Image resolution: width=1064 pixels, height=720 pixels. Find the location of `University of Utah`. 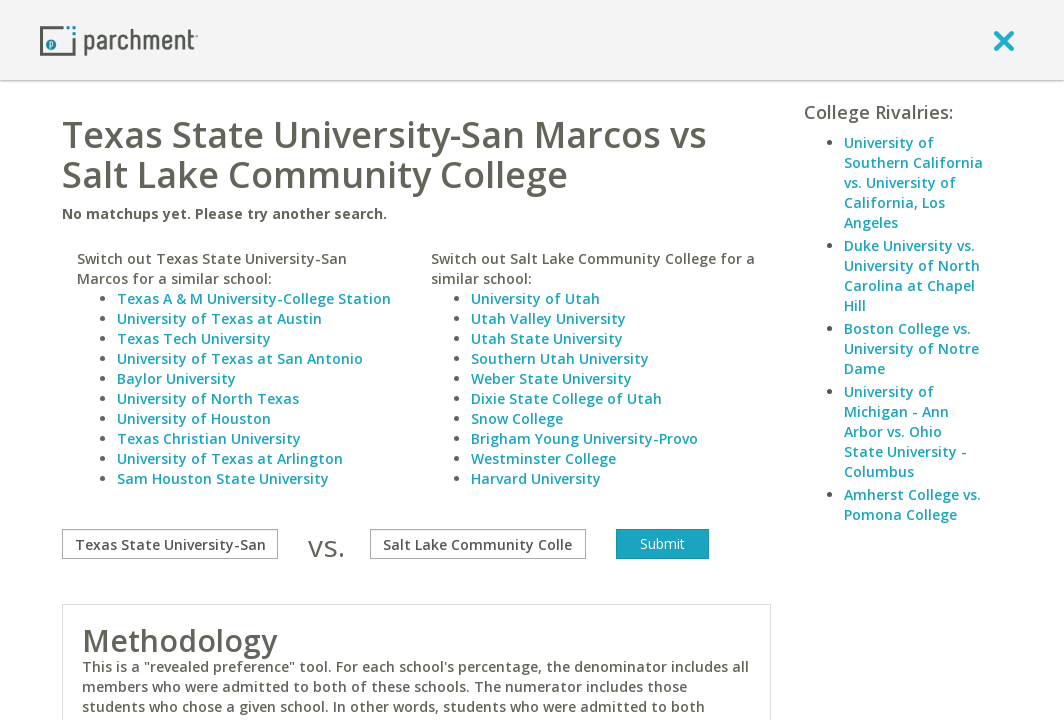

University of Utah is located at coordinates (535, 298).